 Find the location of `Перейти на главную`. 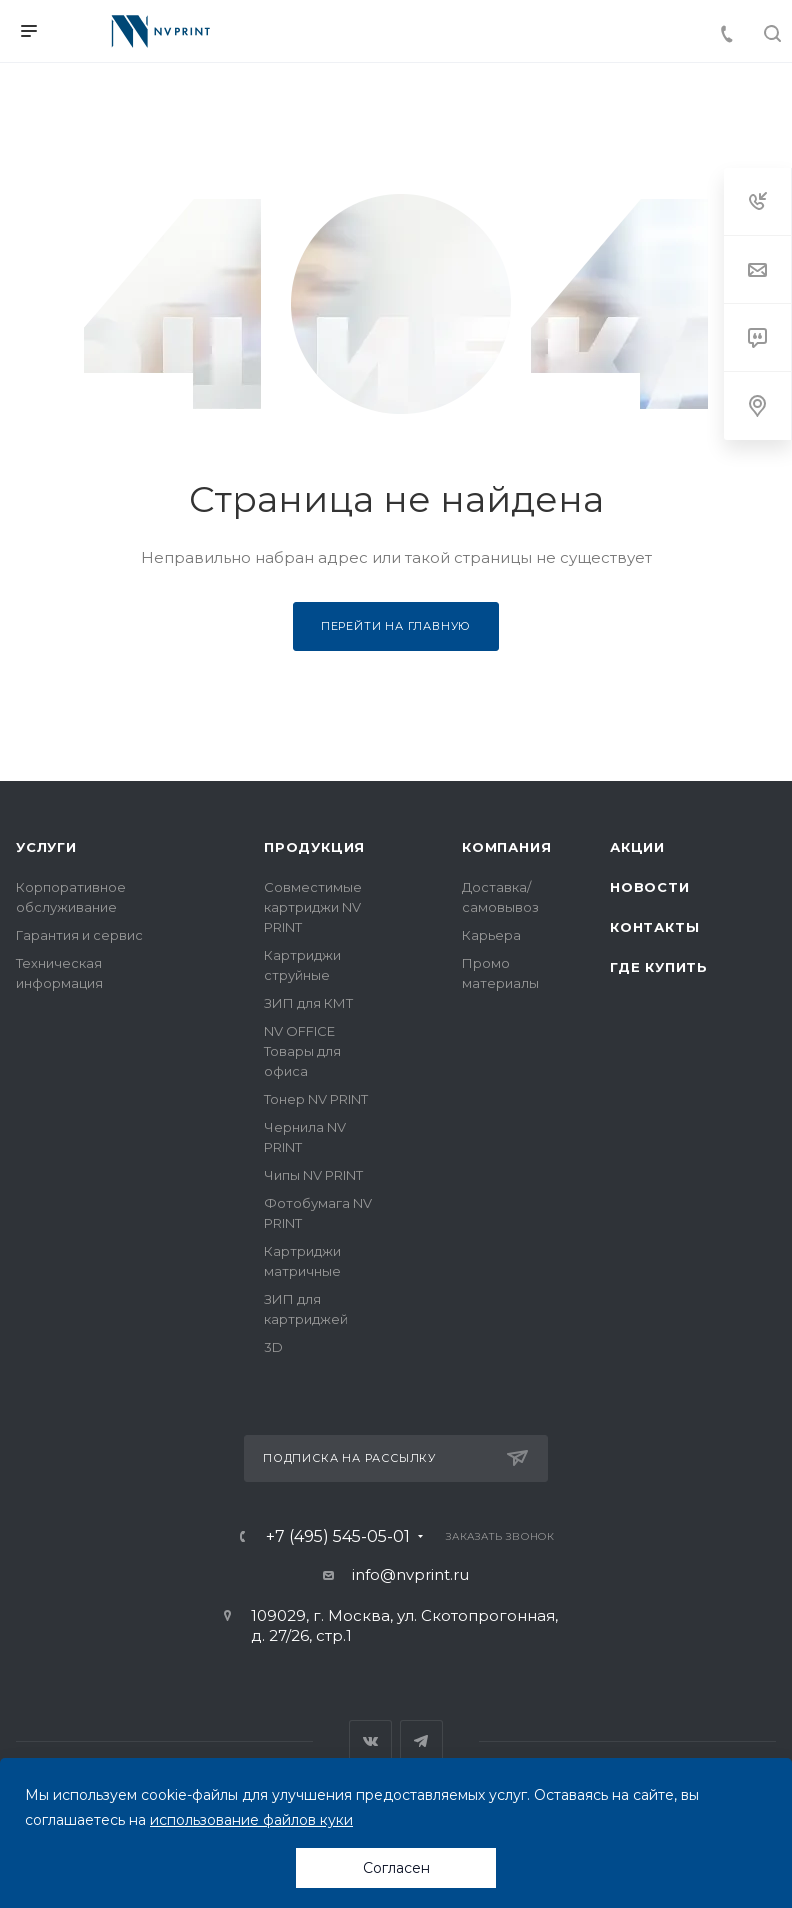

Перейти на главную is located at coordinates (396, 626).